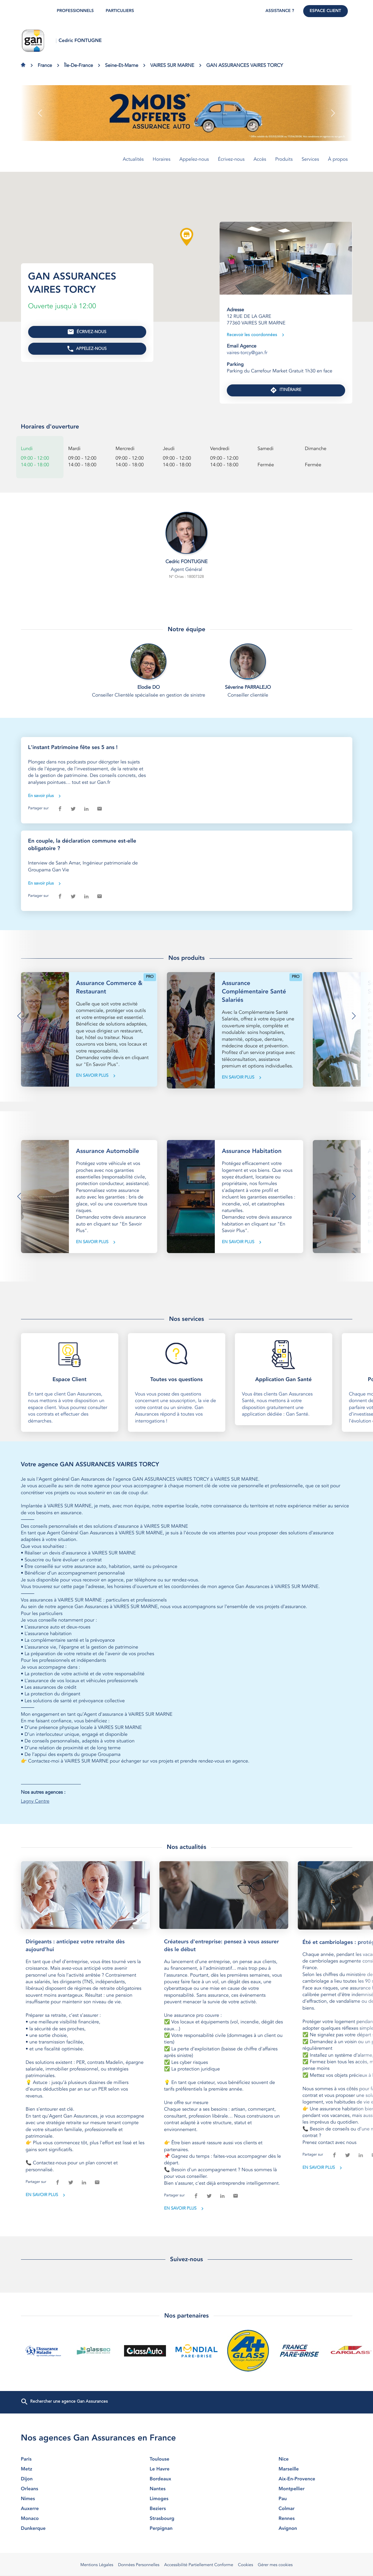 The height and width of the screenshot is (2576, 373). What do you see at coordinates (186, 113) in the screenshot?
I see `[En savoir plus (ouvre dans une nouvelle fenêtre)]` at bounding box center [186, 113].